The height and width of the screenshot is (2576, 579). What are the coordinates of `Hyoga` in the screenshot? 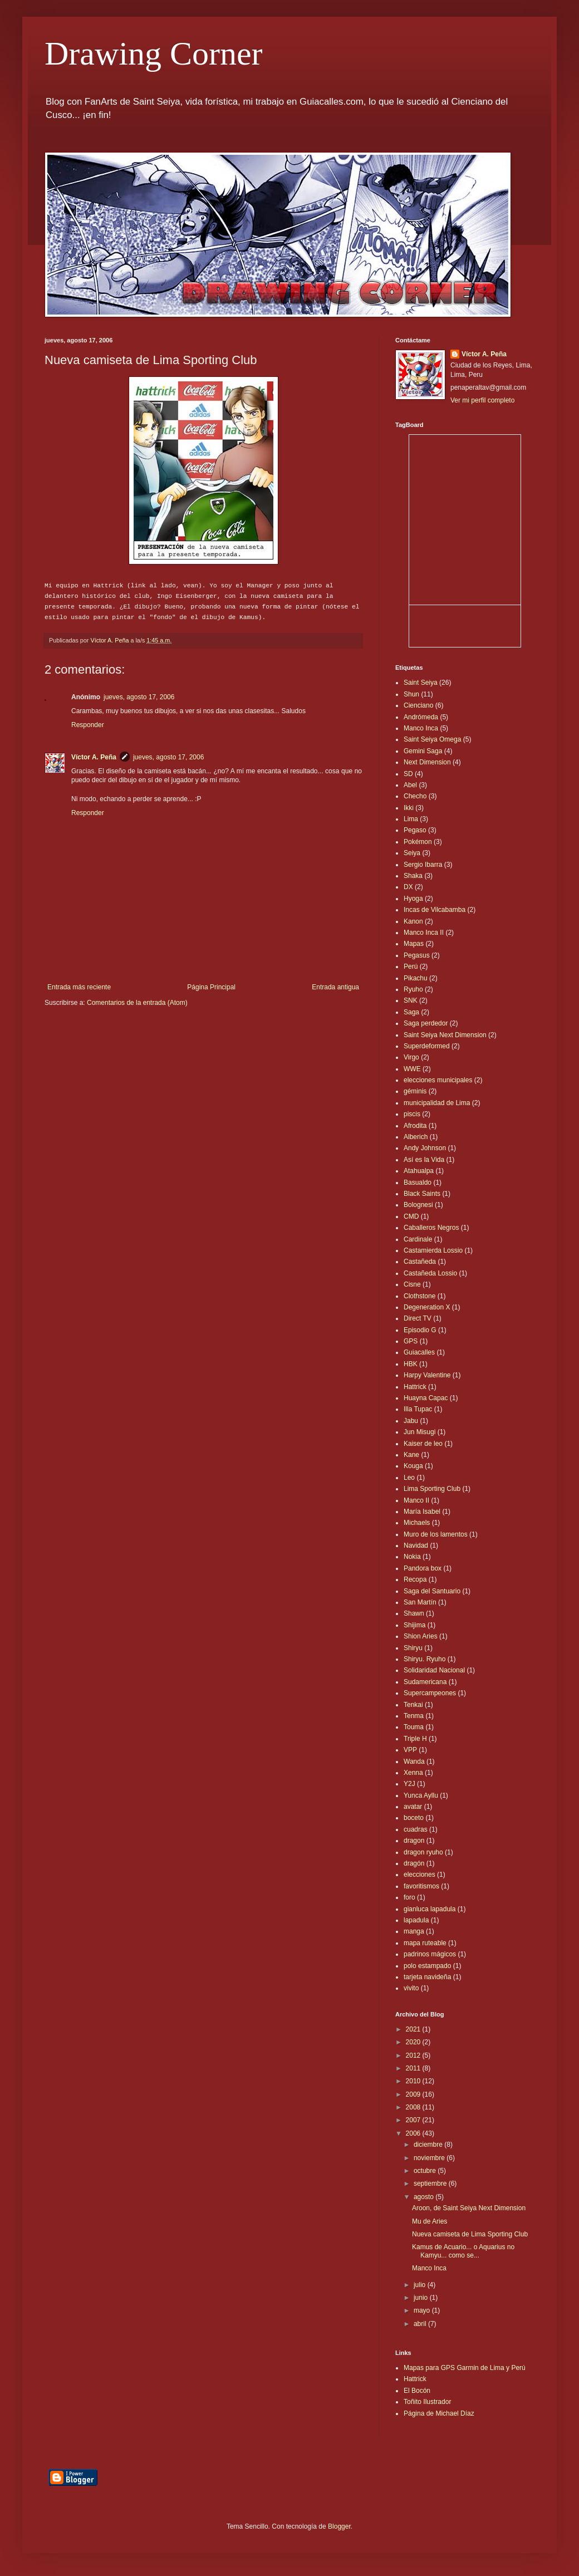 It's located at (413, 898).